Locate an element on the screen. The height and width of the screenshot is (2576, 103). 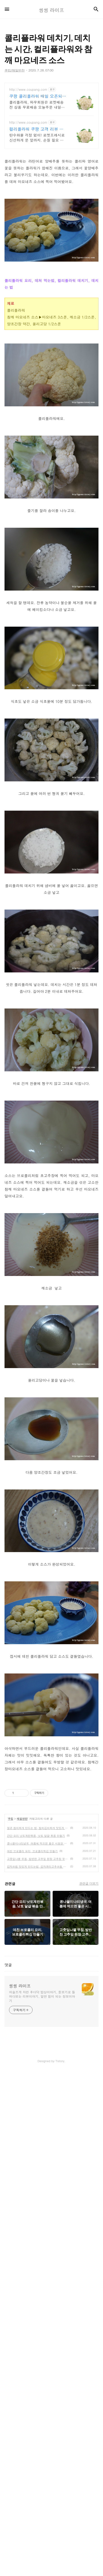
쿠팡 콜리플라워 매일 오픈되는 와우회원 특가 is located at coordinates (37, 96).